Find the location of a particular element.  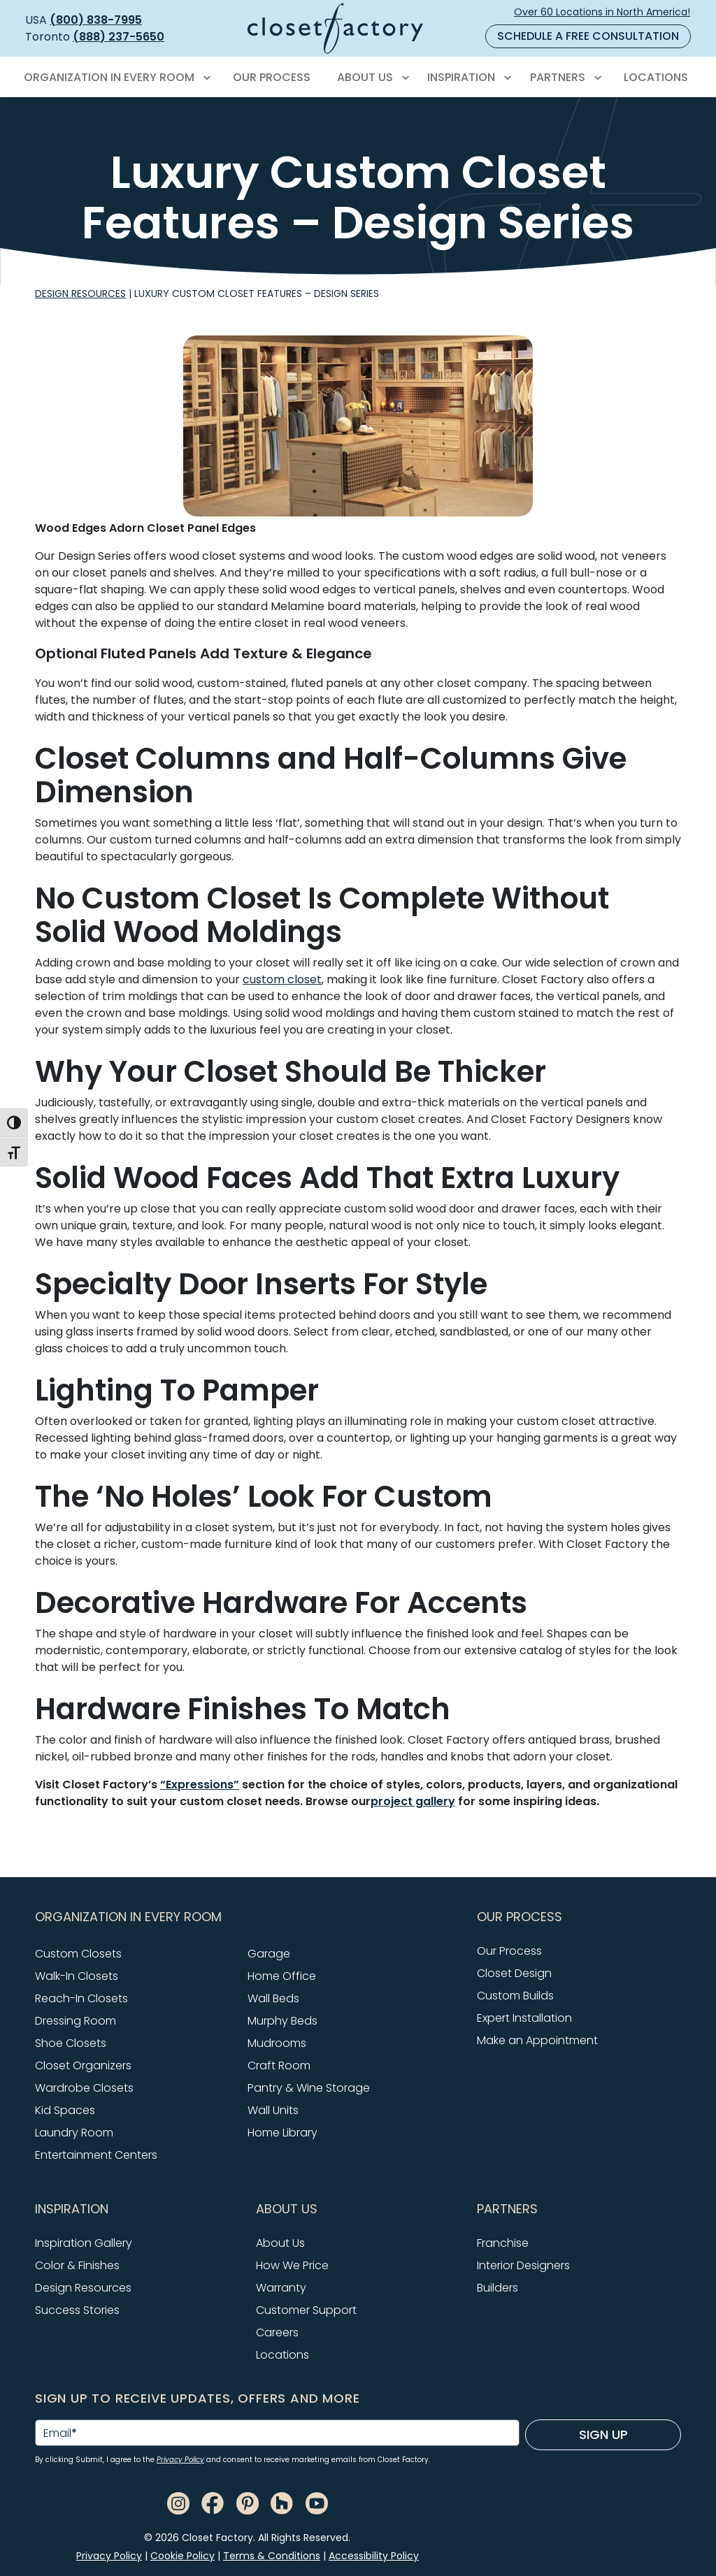

Home Office is located at coordinates (282, 1976).